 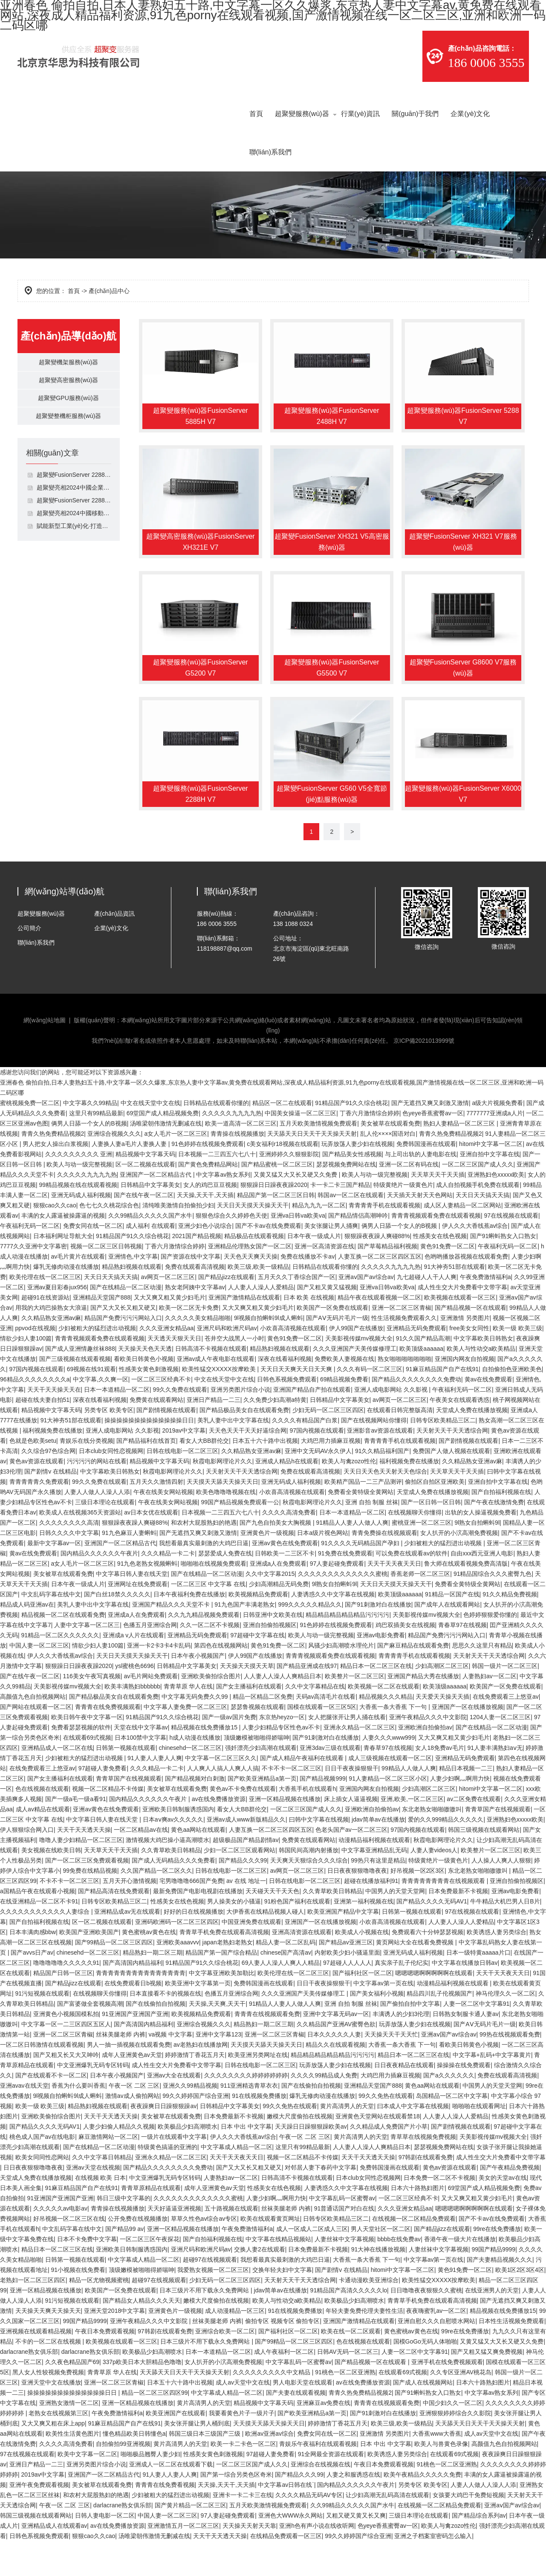 What do you see at coordinates (135, 2048) in the screenshot?
I see `91亚洲国产亚洲国产亚洲` at bounding box center [135, 2048].